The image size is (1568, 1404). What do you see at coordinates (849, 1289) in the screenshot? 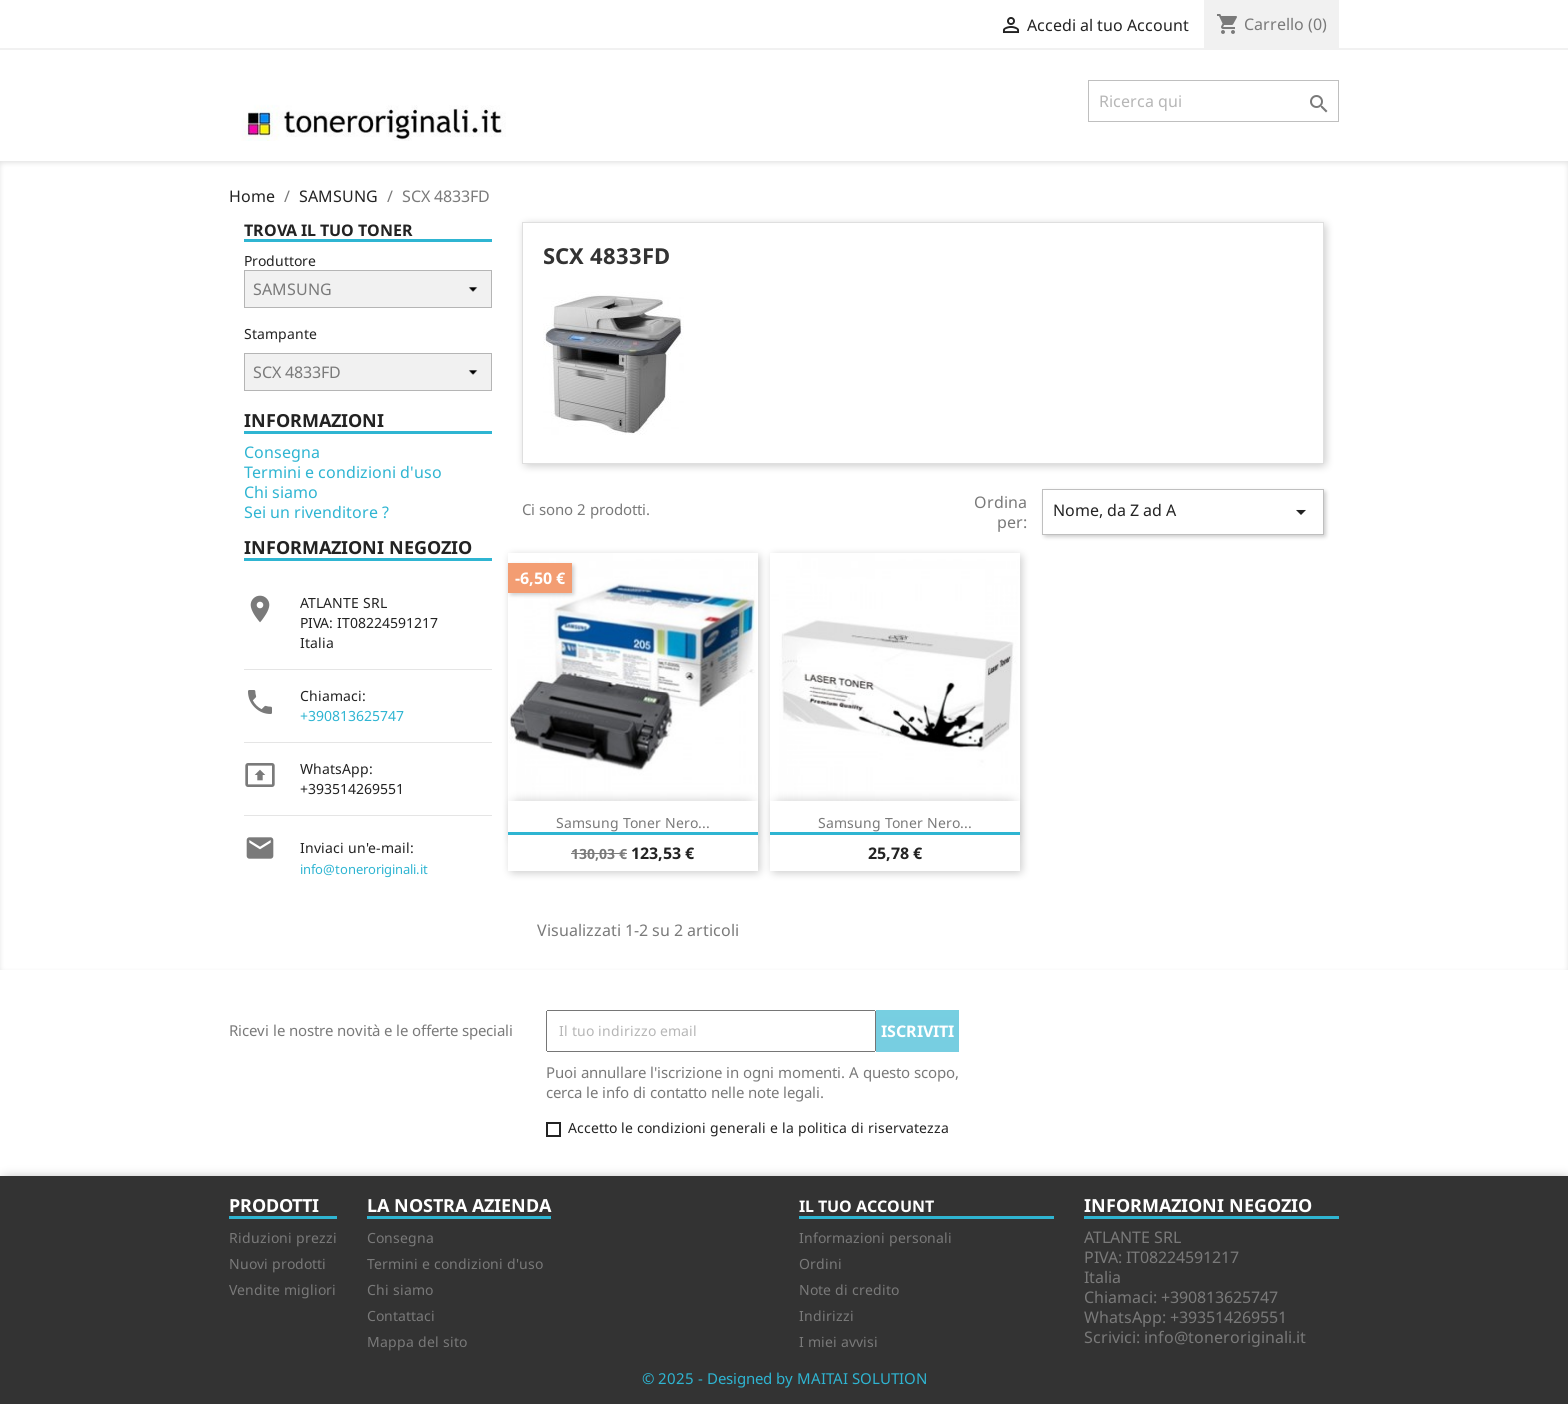
I see `Note di credito` at bounding box center [849, 1289].